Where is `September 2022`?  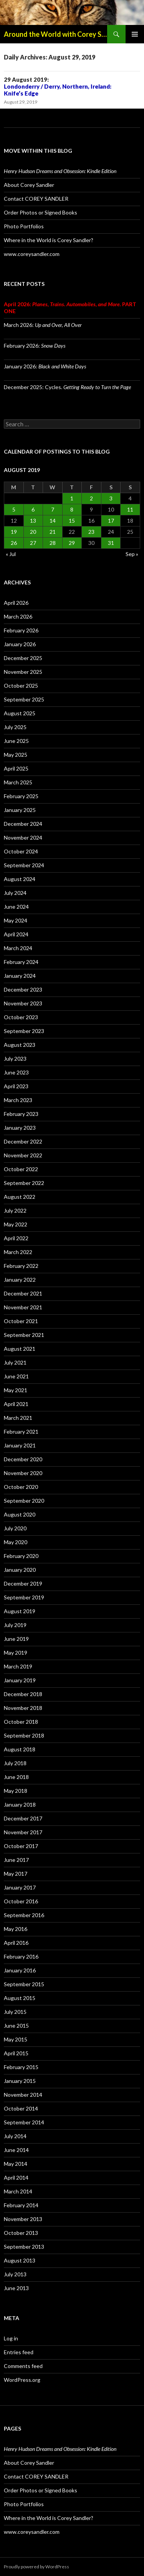
September 2022 is located at coordinates (24, 1183).